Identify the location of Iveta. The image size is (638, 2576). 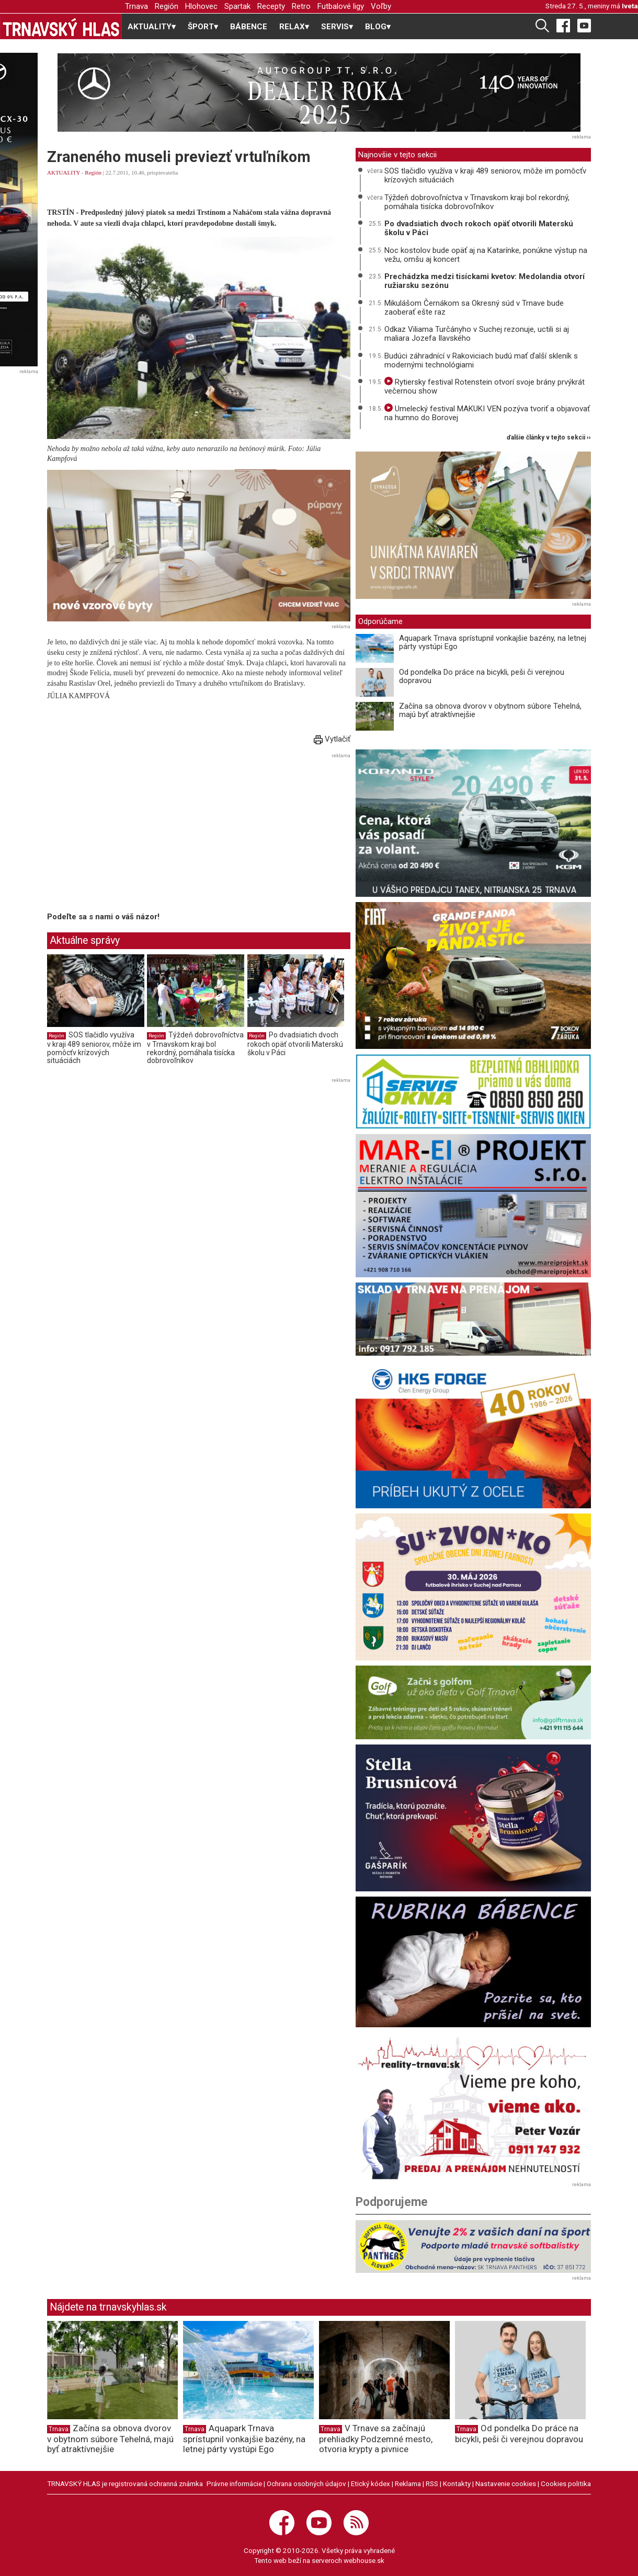
(630, 6).